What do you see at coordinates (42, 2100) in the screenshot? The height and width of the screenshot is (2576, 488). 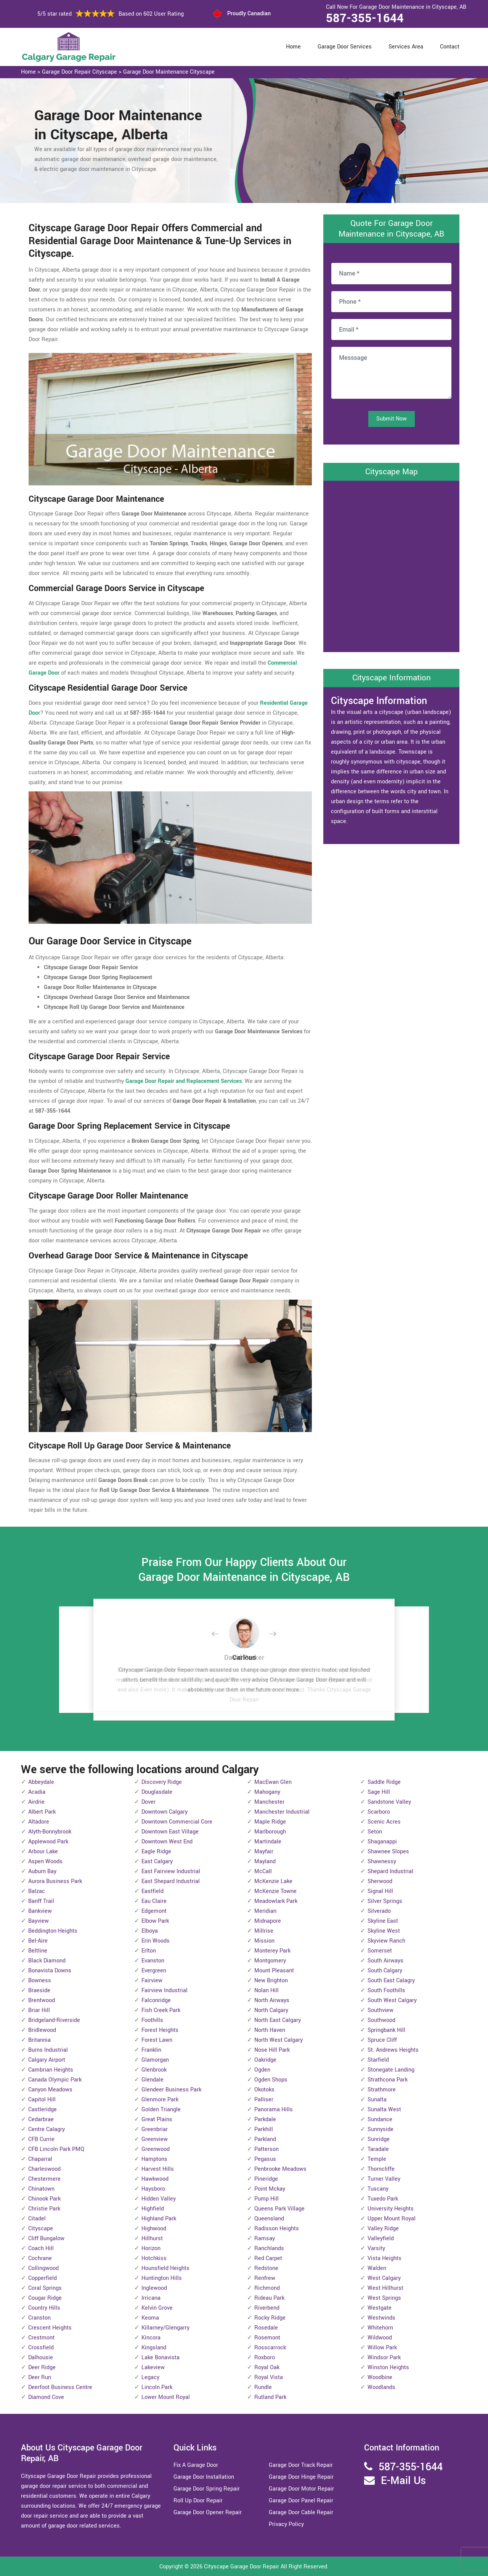 I see `Capitol Hill` at bounding box center [42, 2100].